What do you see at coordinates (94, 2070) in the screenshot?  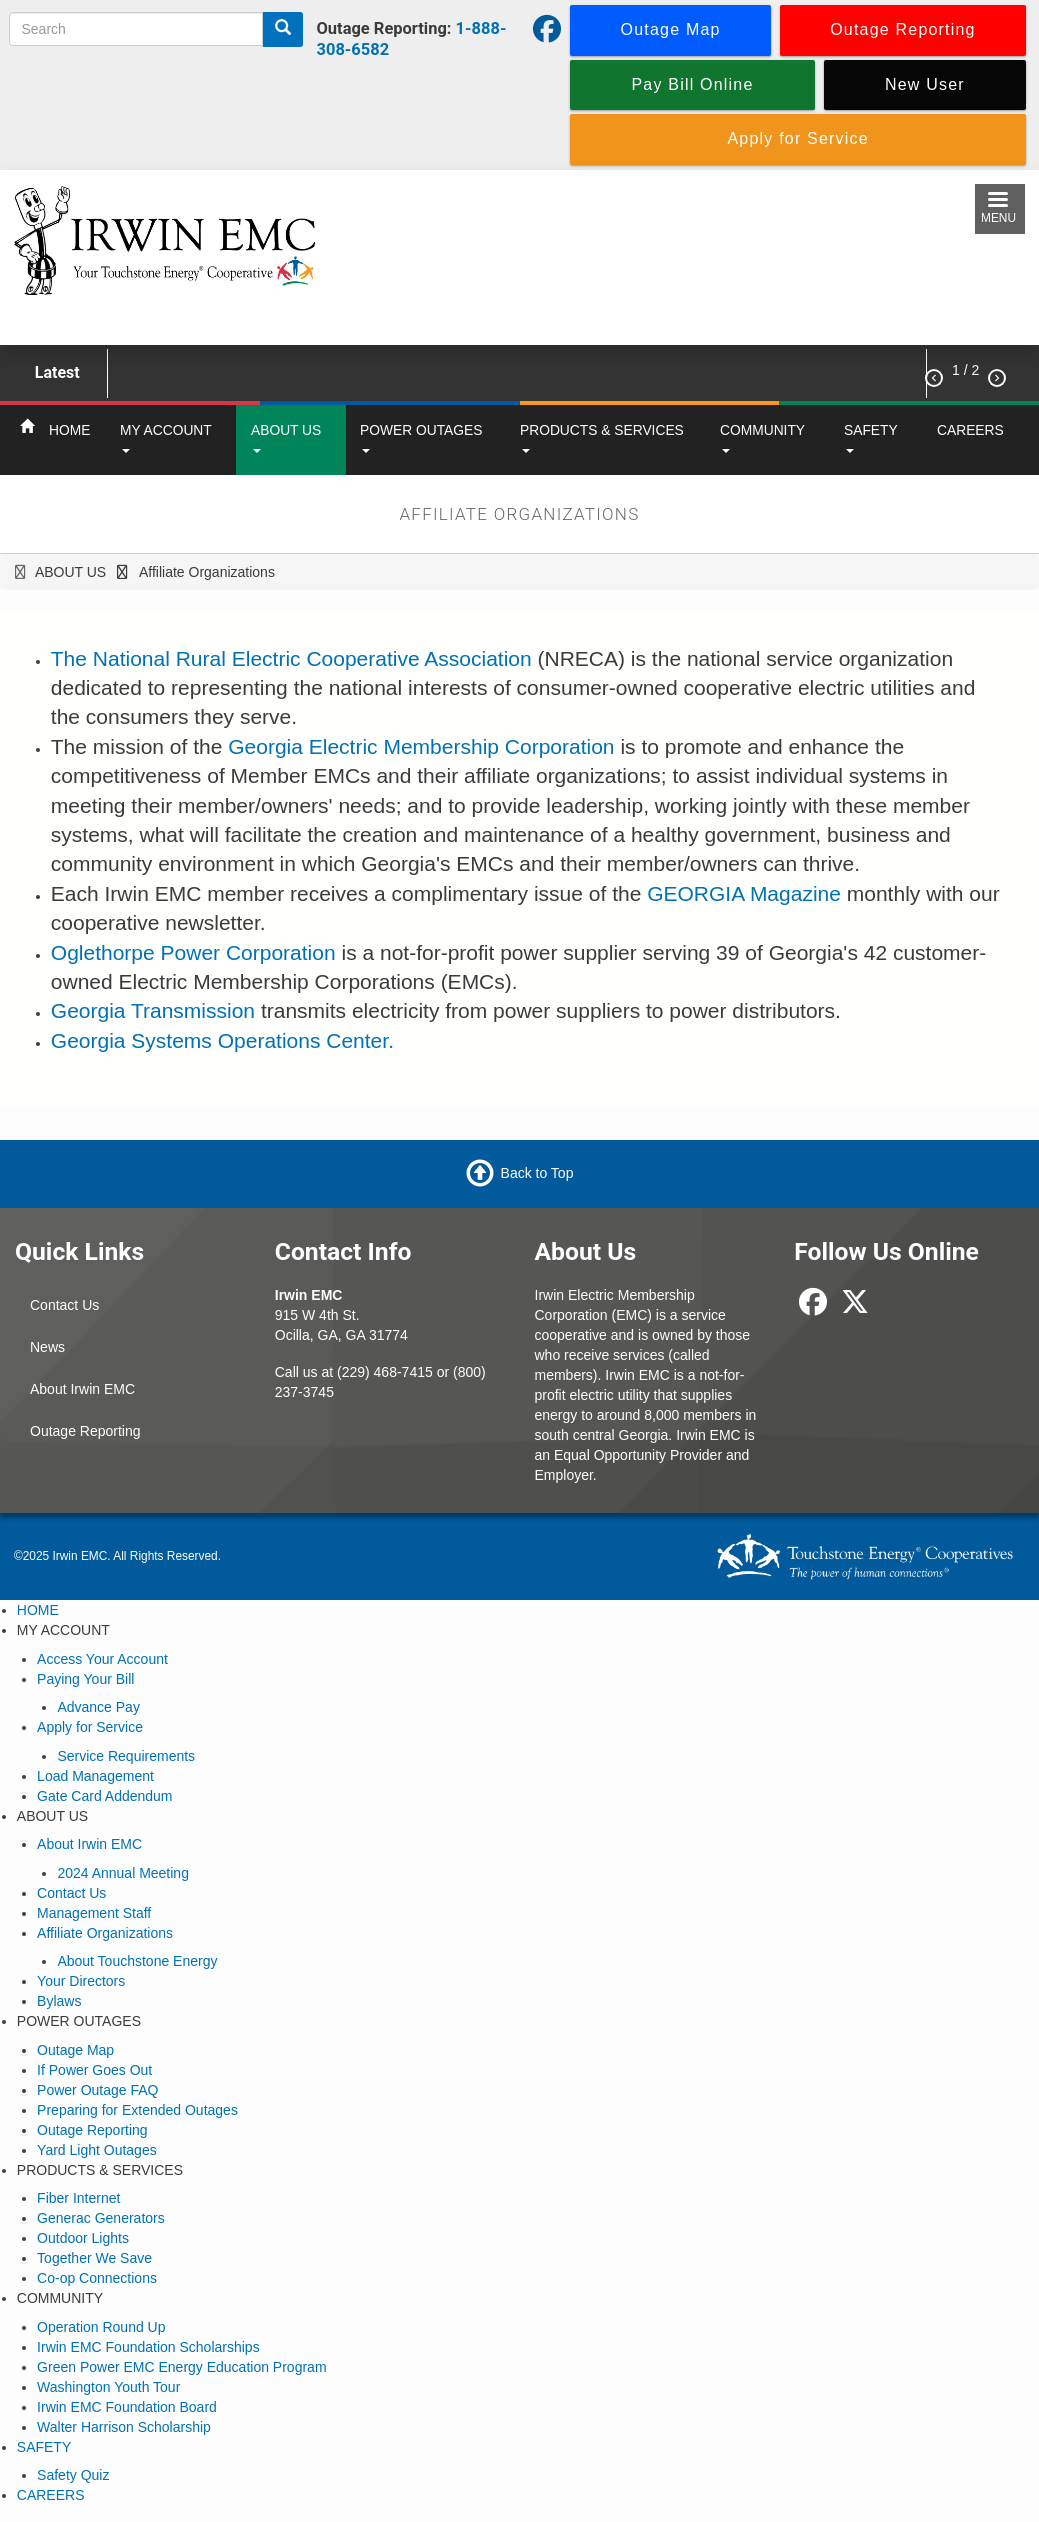 I see `If Power Goes Out` at bounding box center [94, 2070].